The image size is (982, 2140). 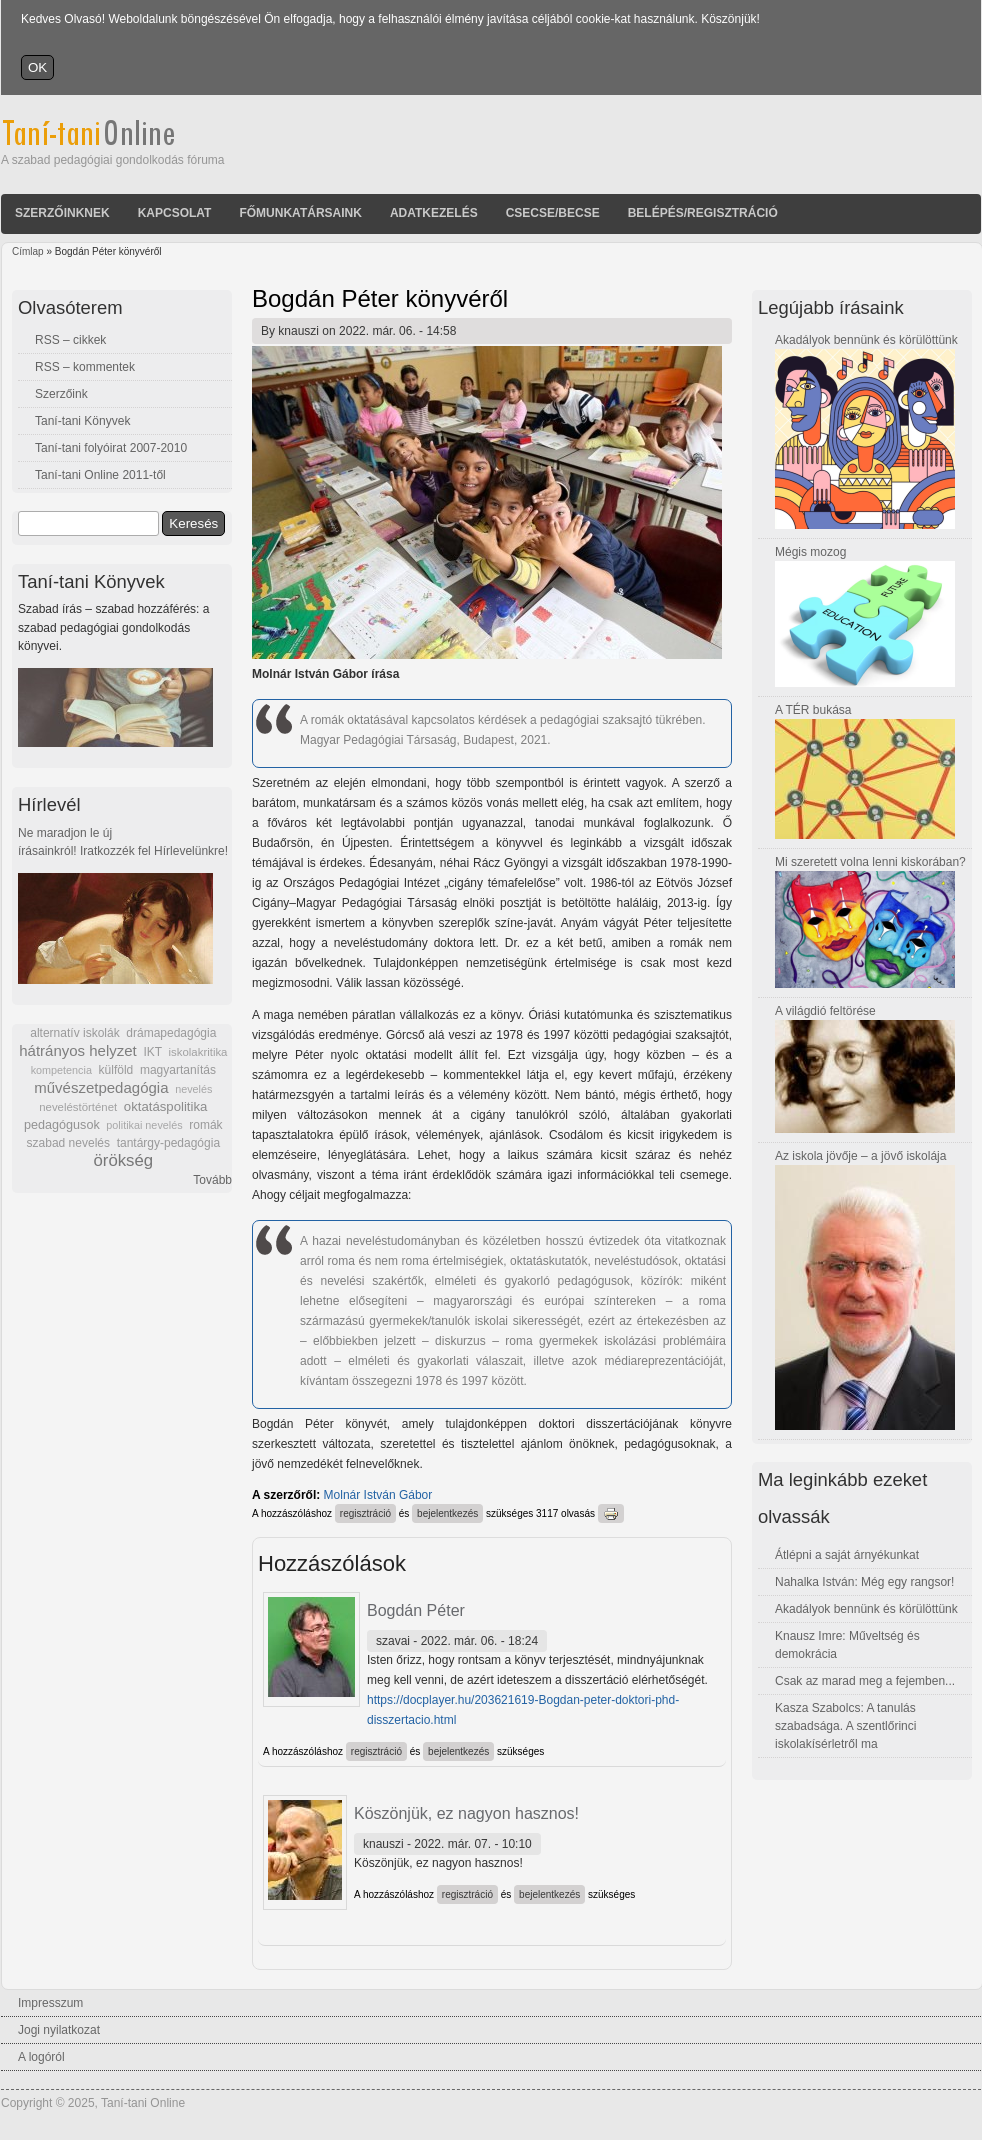 What do you see at coordinates (198, 1052) in the screenshot?
I see `iskolakritika` at bounding box center [198, 1052].